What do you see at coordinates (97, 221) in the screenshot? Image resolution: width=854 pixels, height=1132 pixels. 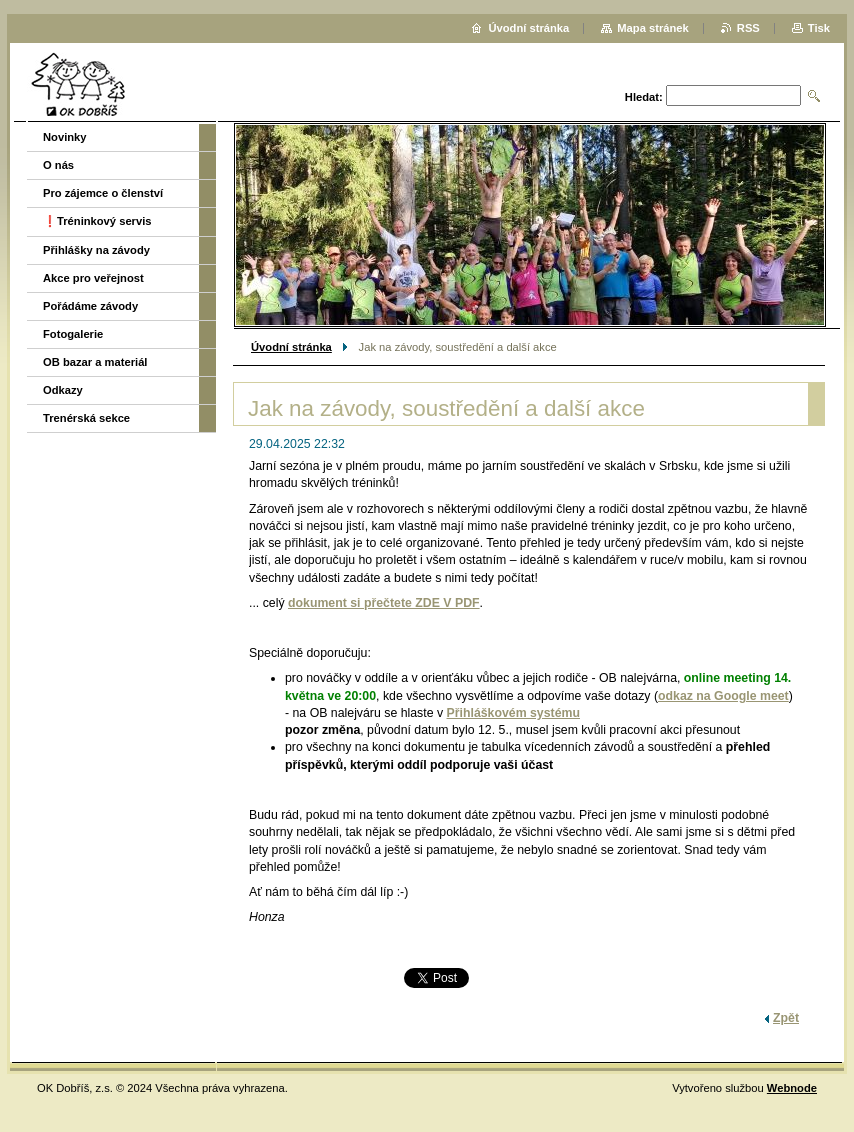 I see `❗️Tréninkový servis` at bounding box center [97, 221].